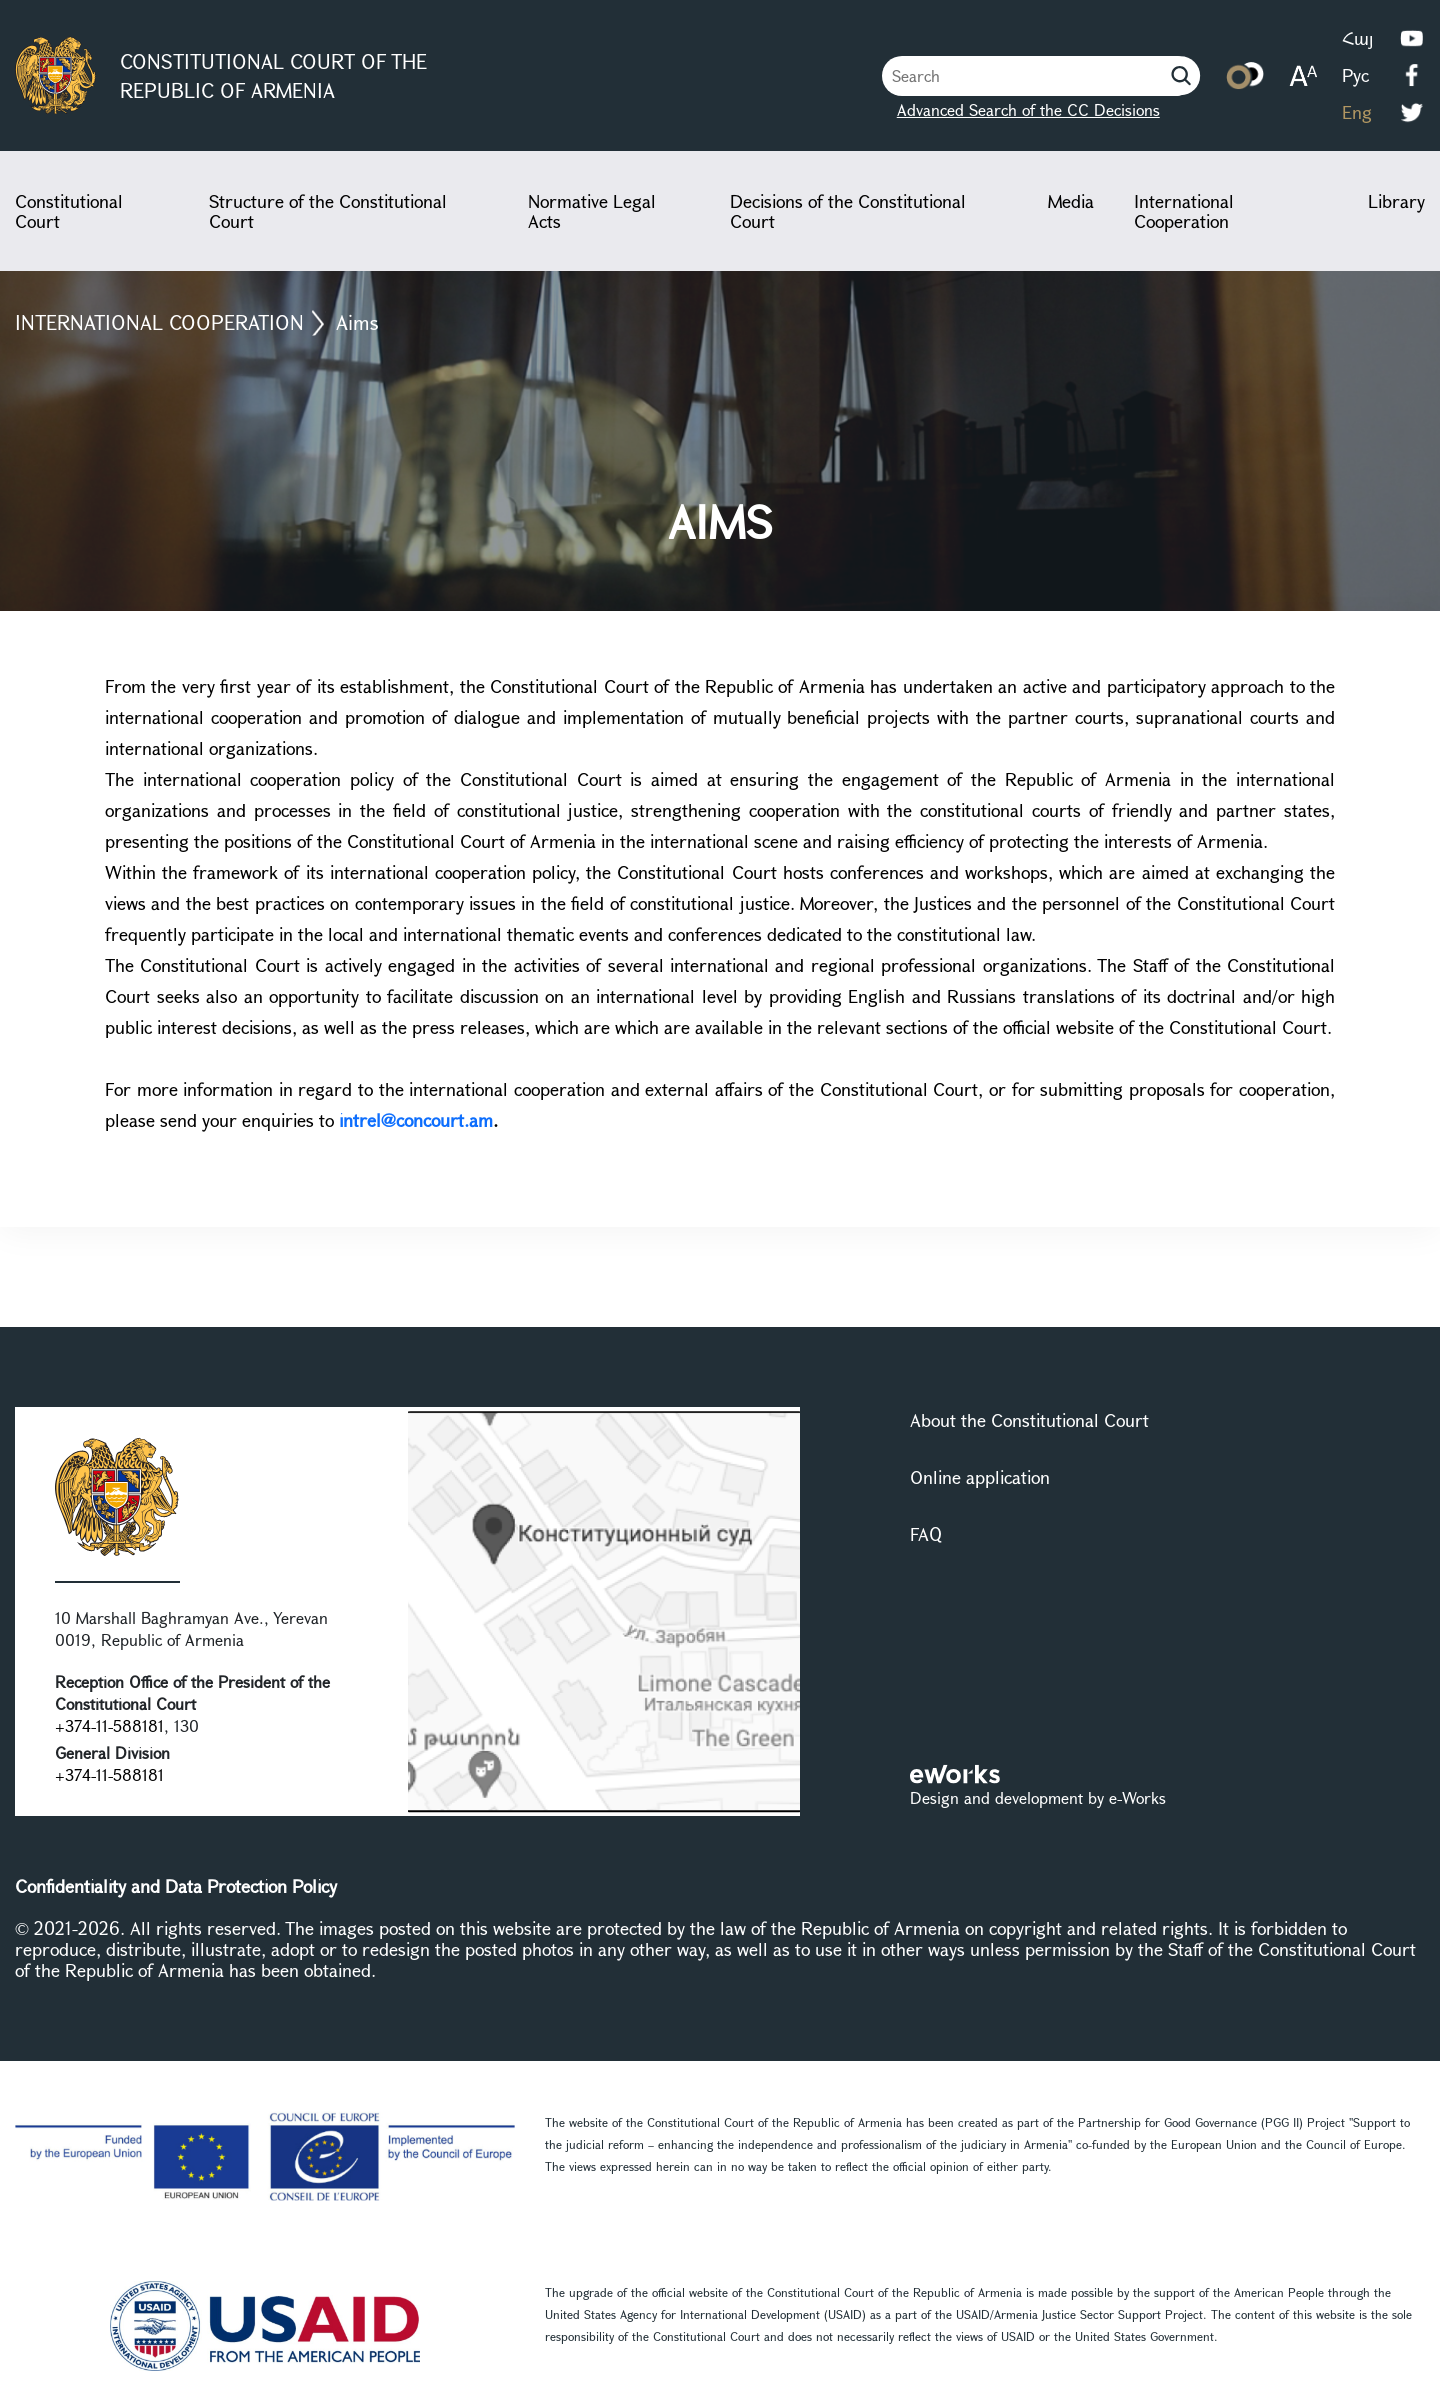 This screenshot has width=1440, height=2401. Describe the element at coordinates (926, 1534) in the screenshot. I see `FAQ` at that location.